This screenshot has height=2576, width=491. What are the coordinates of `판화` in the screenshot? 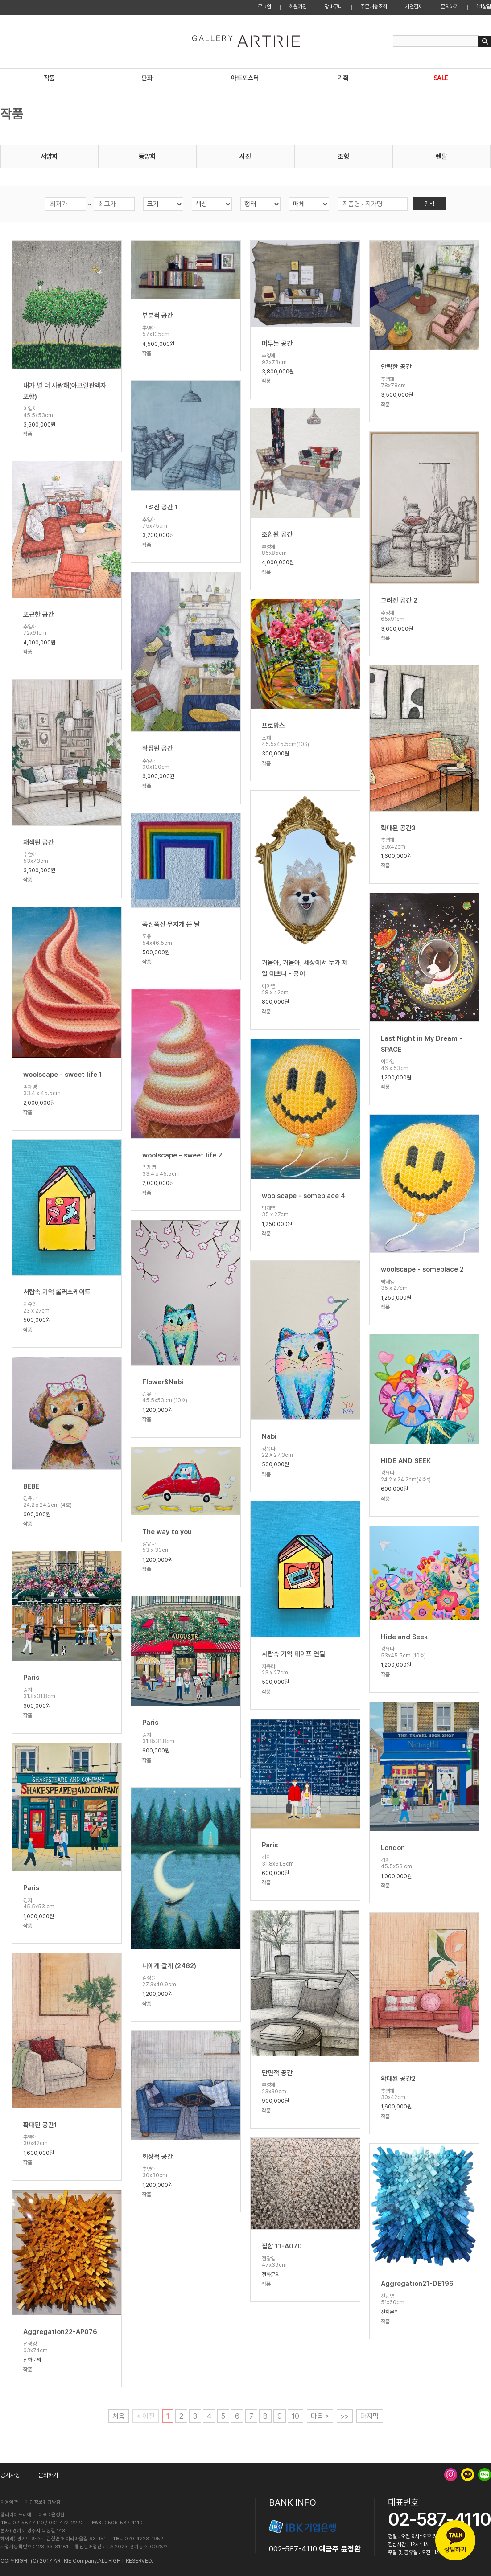 It's located at (147, 78).